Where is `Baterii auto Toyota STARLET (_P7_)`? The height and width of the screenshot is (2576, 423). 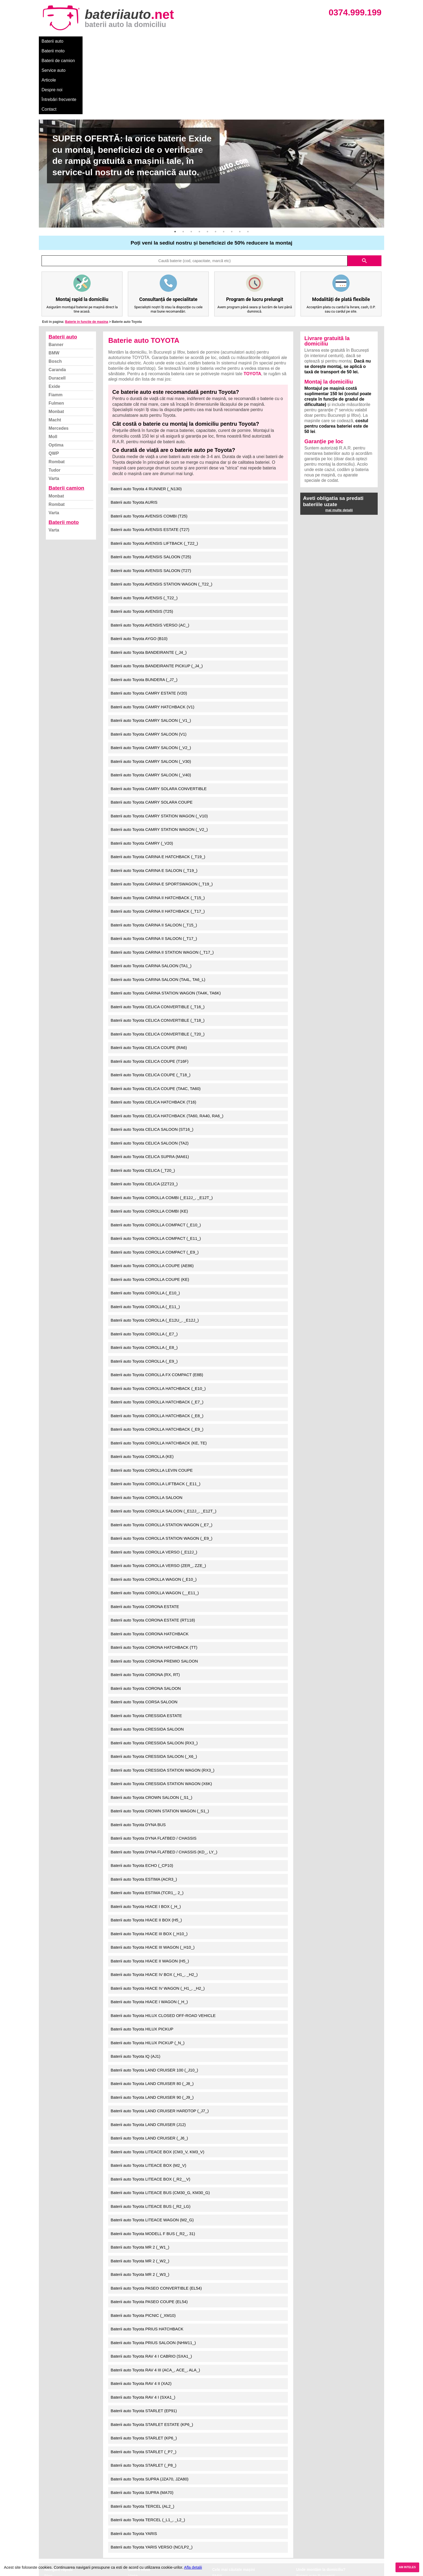 Baterii auto Toyota STARLET (_P7_) is located at coordinates (143, 2383).